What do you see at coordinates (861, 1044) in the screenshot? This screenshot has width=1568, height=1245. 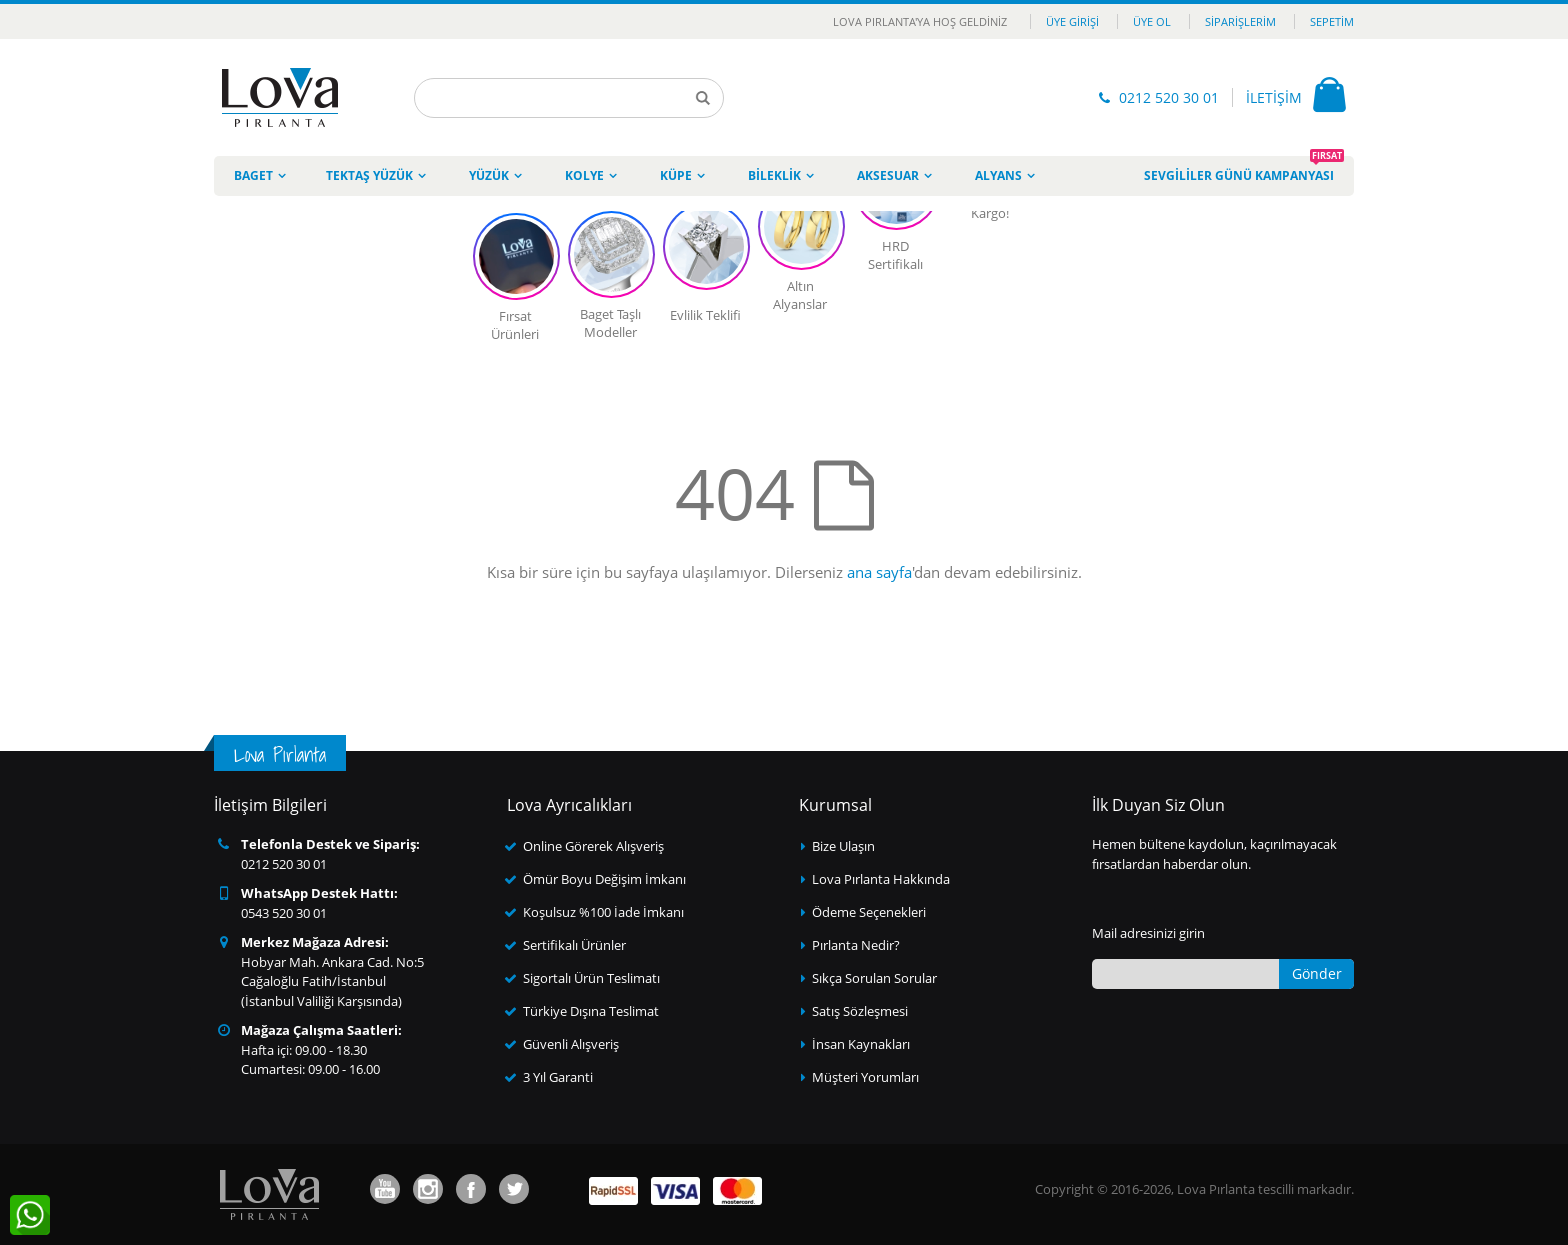 I see `İnsan Kaynakları` at bounding box center [861, 1044].